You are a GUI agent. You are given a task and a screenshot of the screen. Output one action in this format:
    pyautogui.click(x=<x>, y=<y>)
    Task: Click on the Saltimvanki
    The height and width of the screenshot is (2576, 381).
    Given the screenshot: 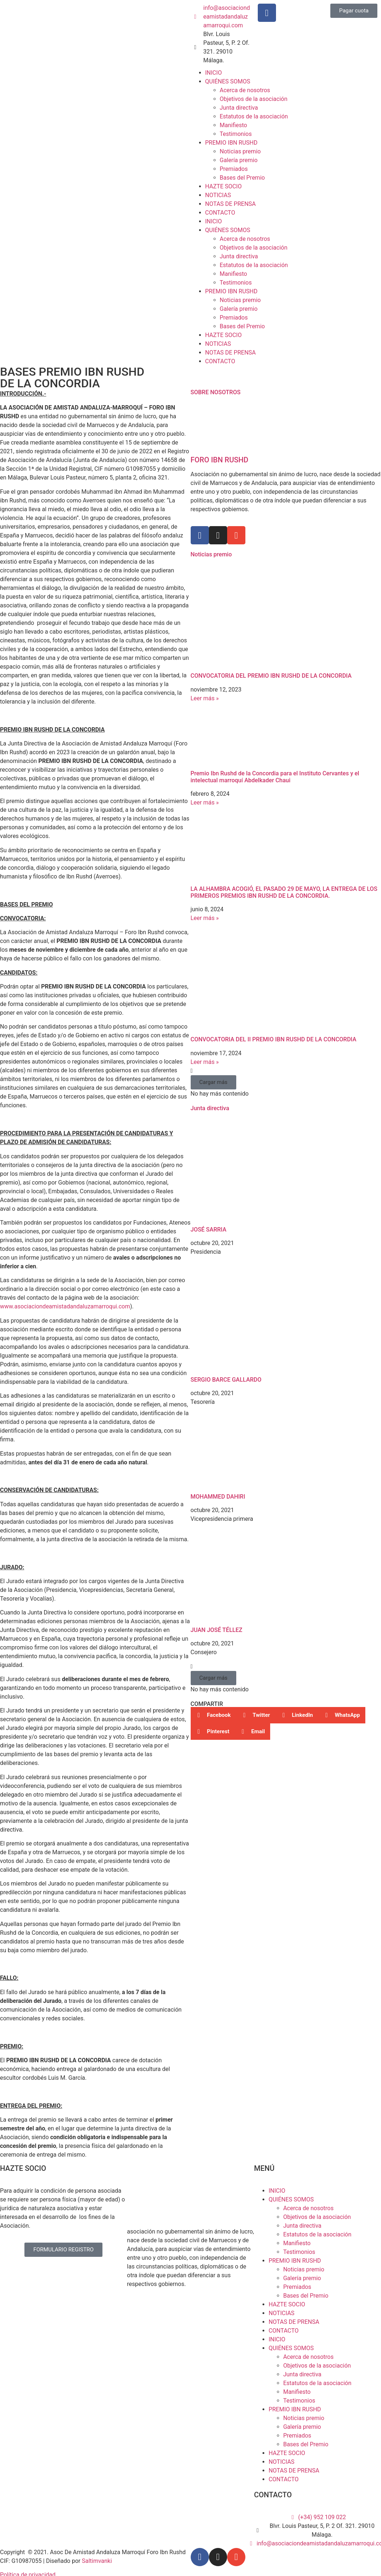 What is the action you would take?
    pyautogui.click(x=97, y=2560)
    